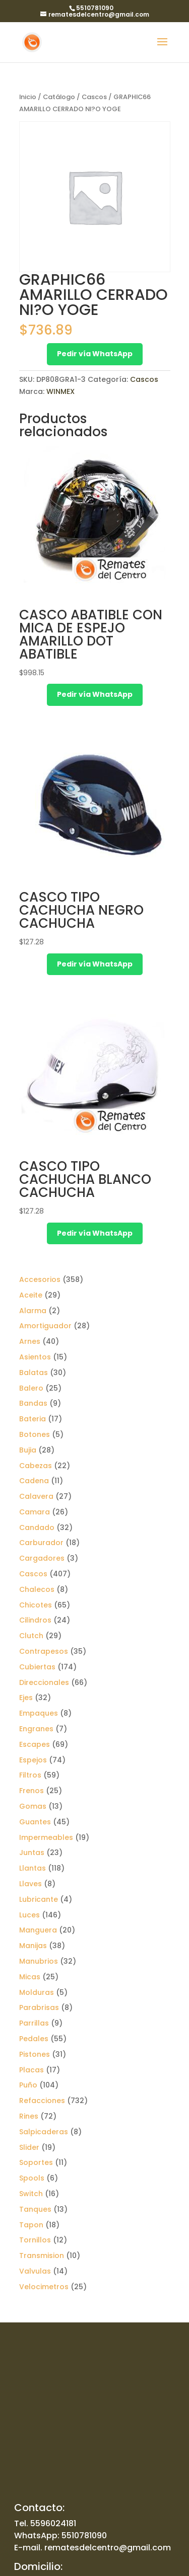  What do you see at coordinates (60, 391) in the screenshot?
I see `WINMEX` at bounding box center [60, 391].